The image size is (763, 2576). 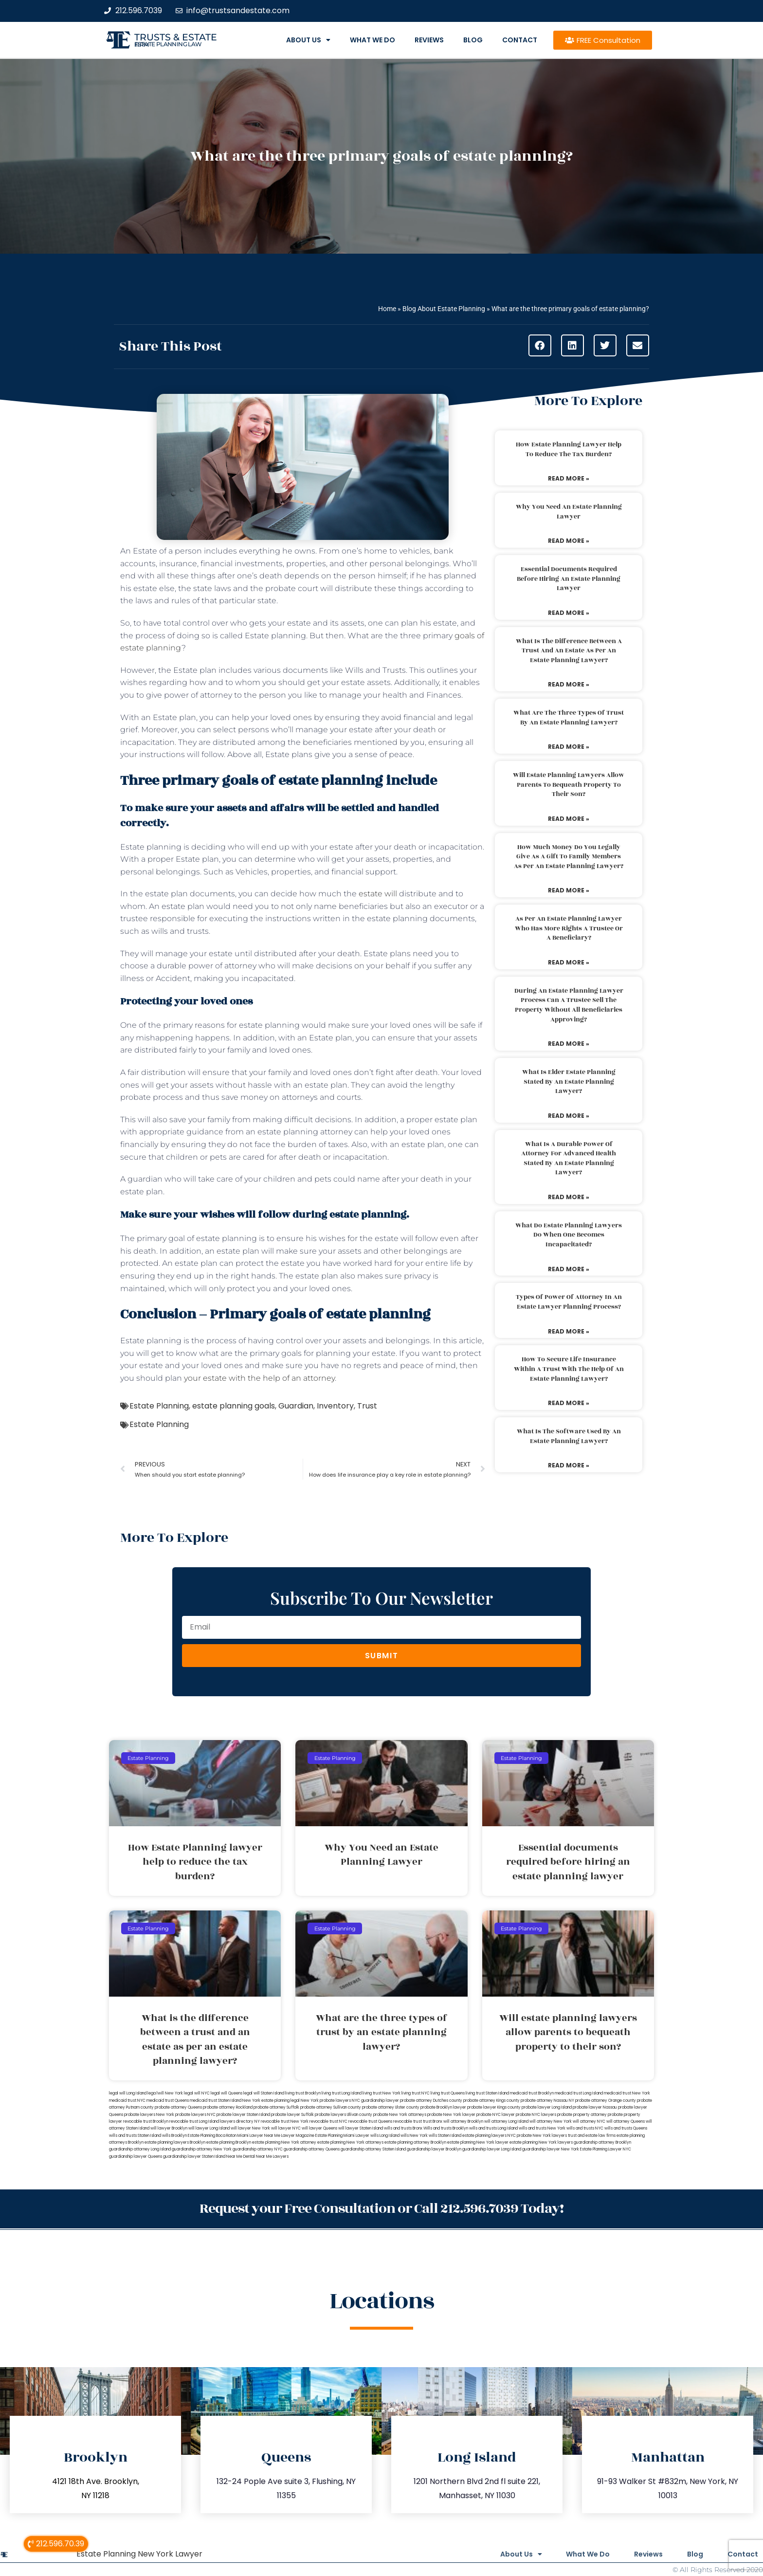 I want to click on revocable trust NYC, so click(x=328, y=2121).